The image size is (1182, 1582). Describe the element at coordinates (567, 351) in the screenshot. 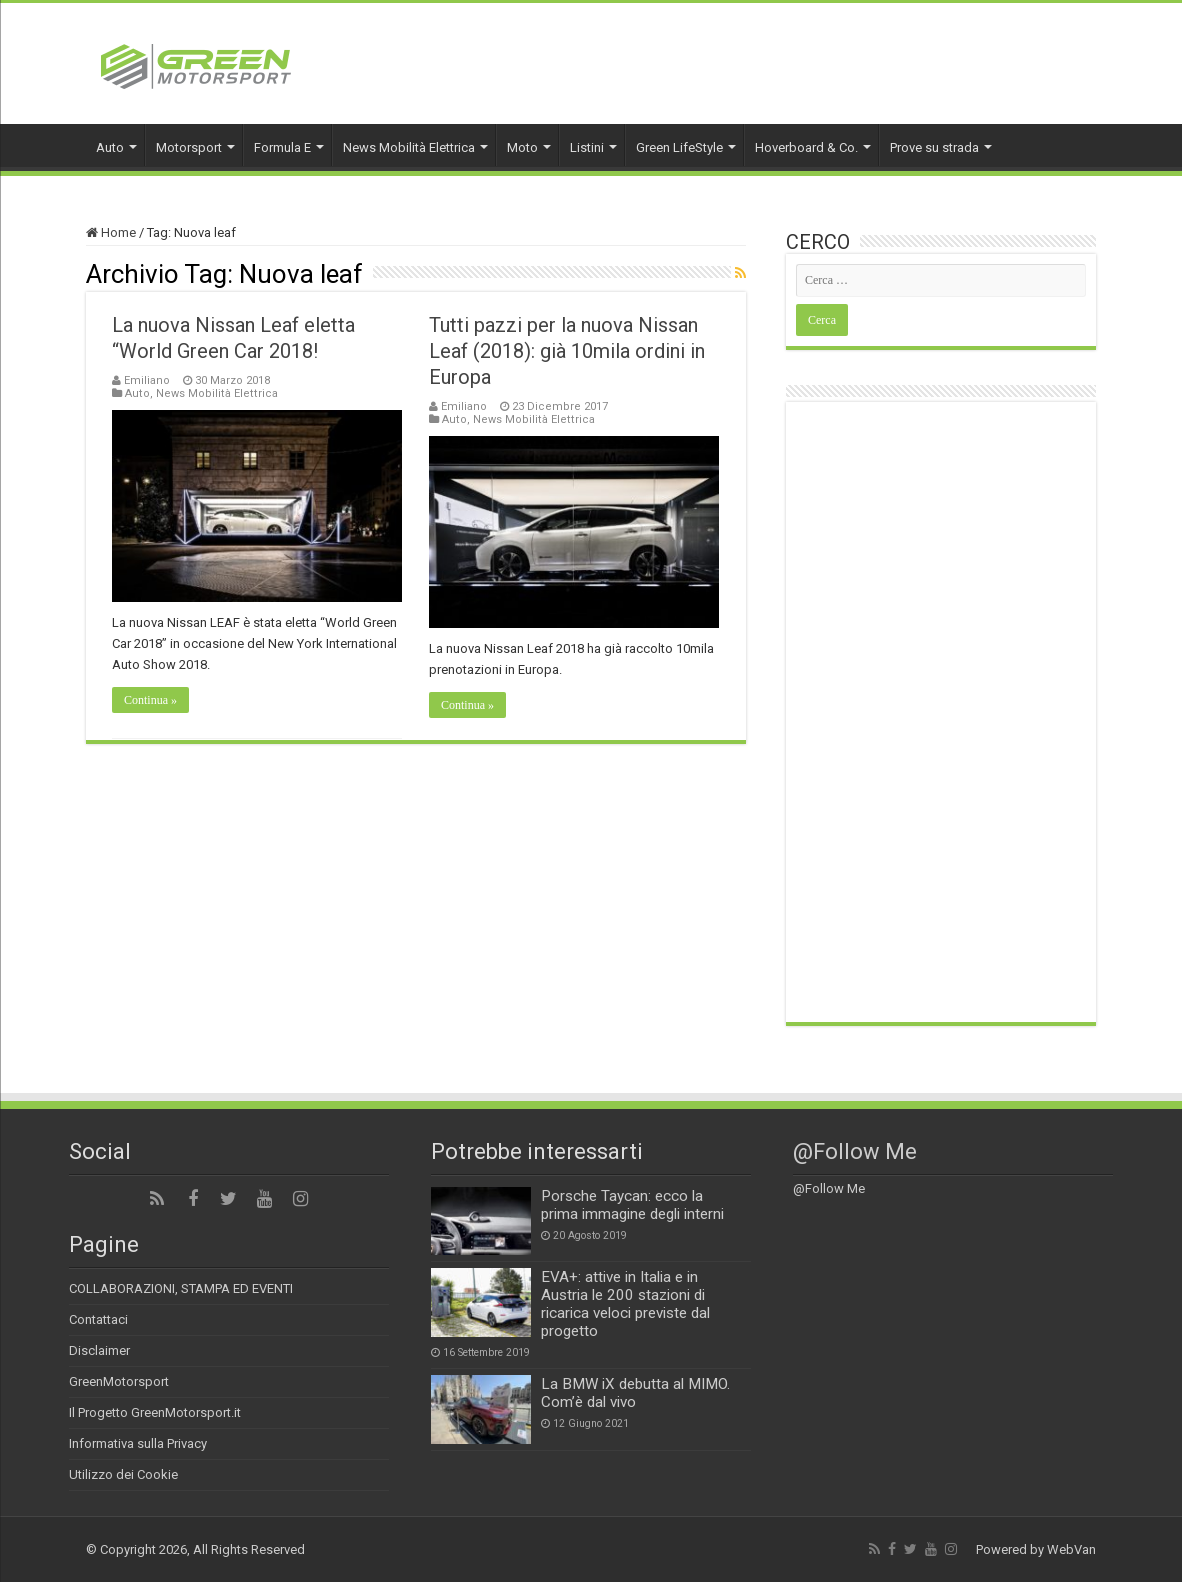

I see `Tutti pazzi per la nuova Nissan Leaf (2018): già 10mila ordini in Europa` at that location.